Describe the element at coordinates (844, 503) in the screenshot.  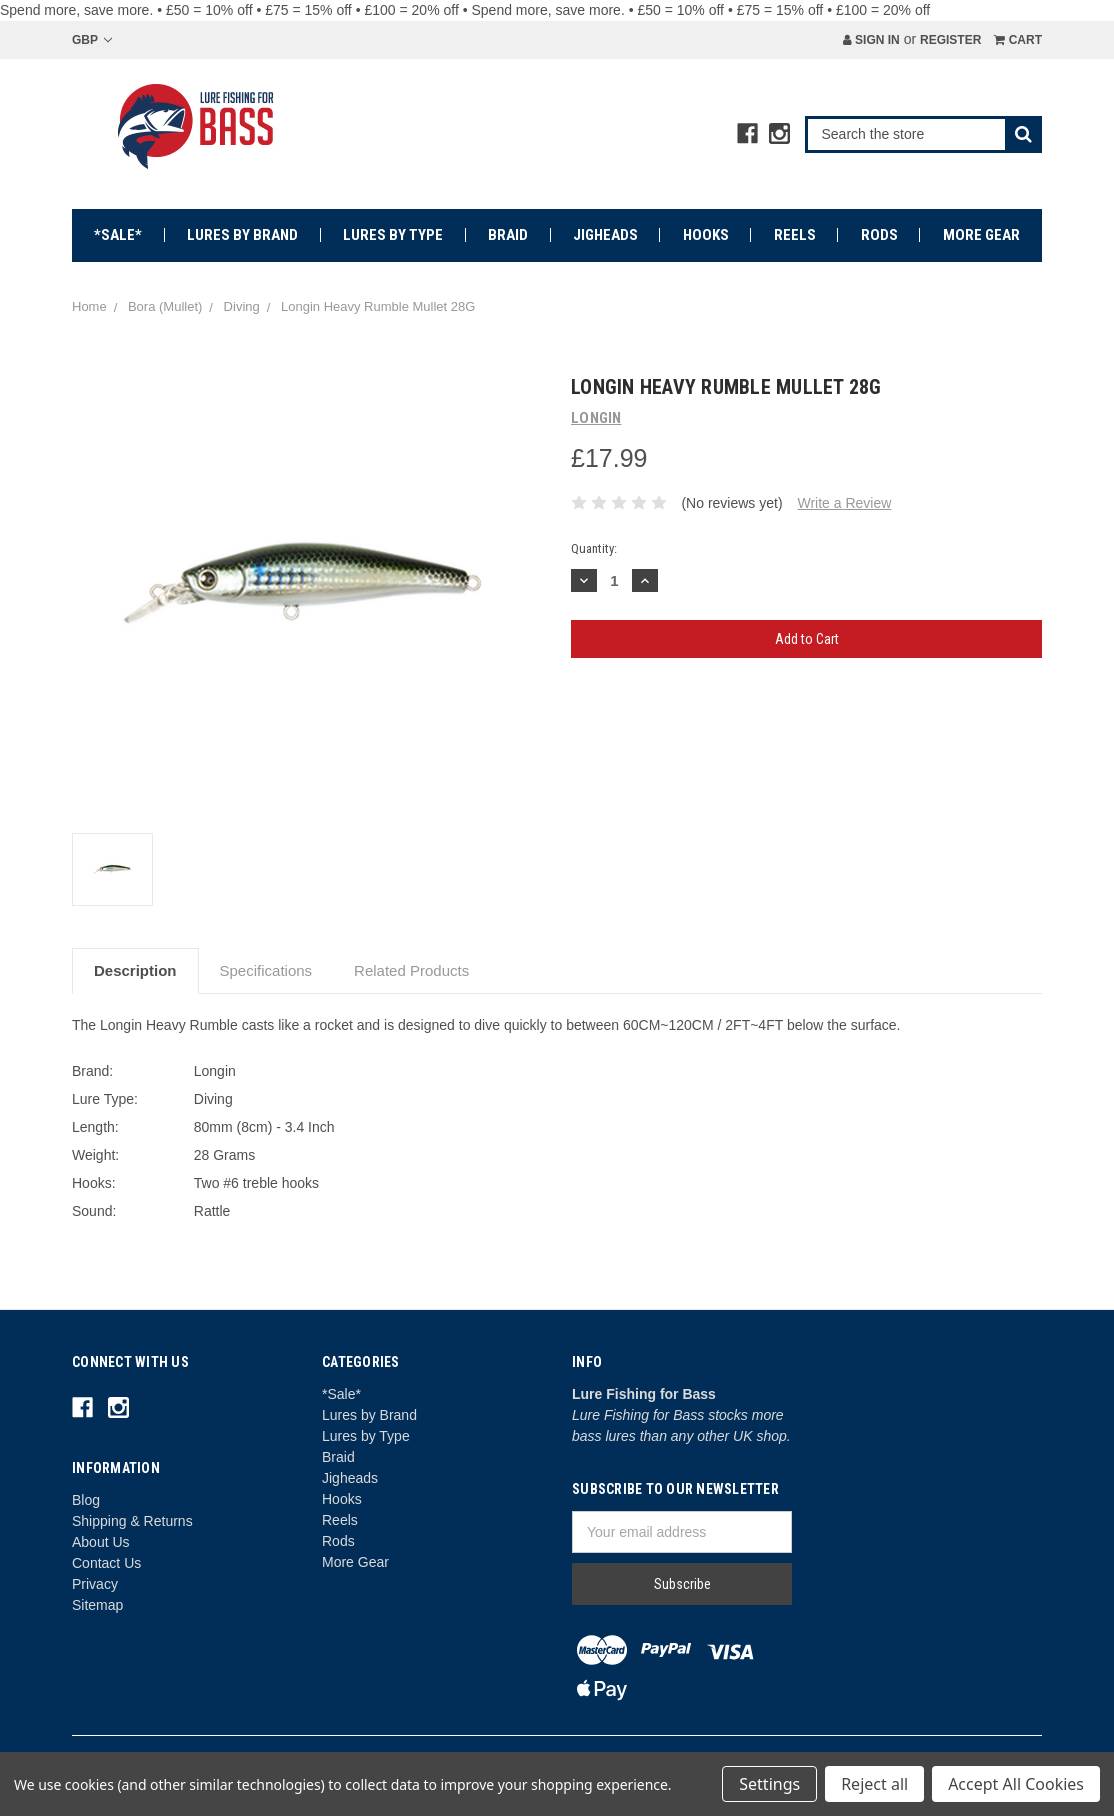
I see `Write a Review` at that location.